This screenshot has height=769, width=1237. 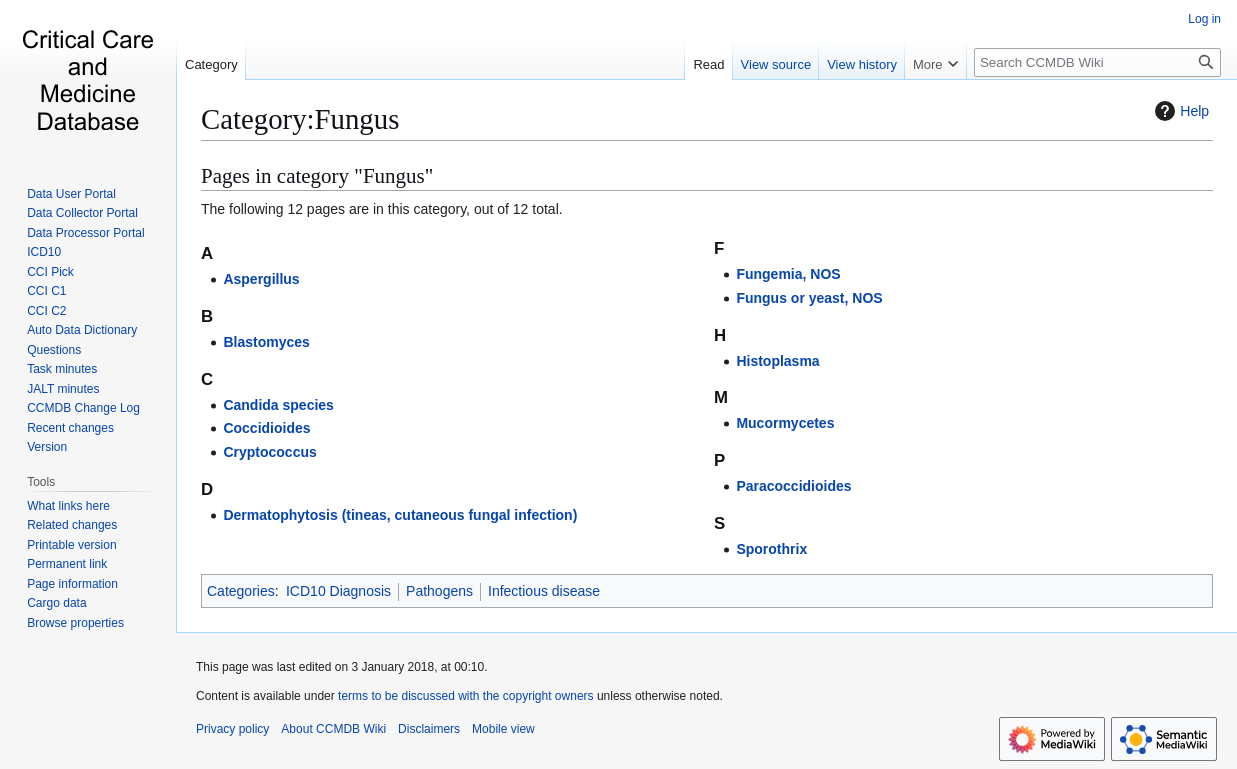 I want to click on Pathogens, so click(x=439, y=591).